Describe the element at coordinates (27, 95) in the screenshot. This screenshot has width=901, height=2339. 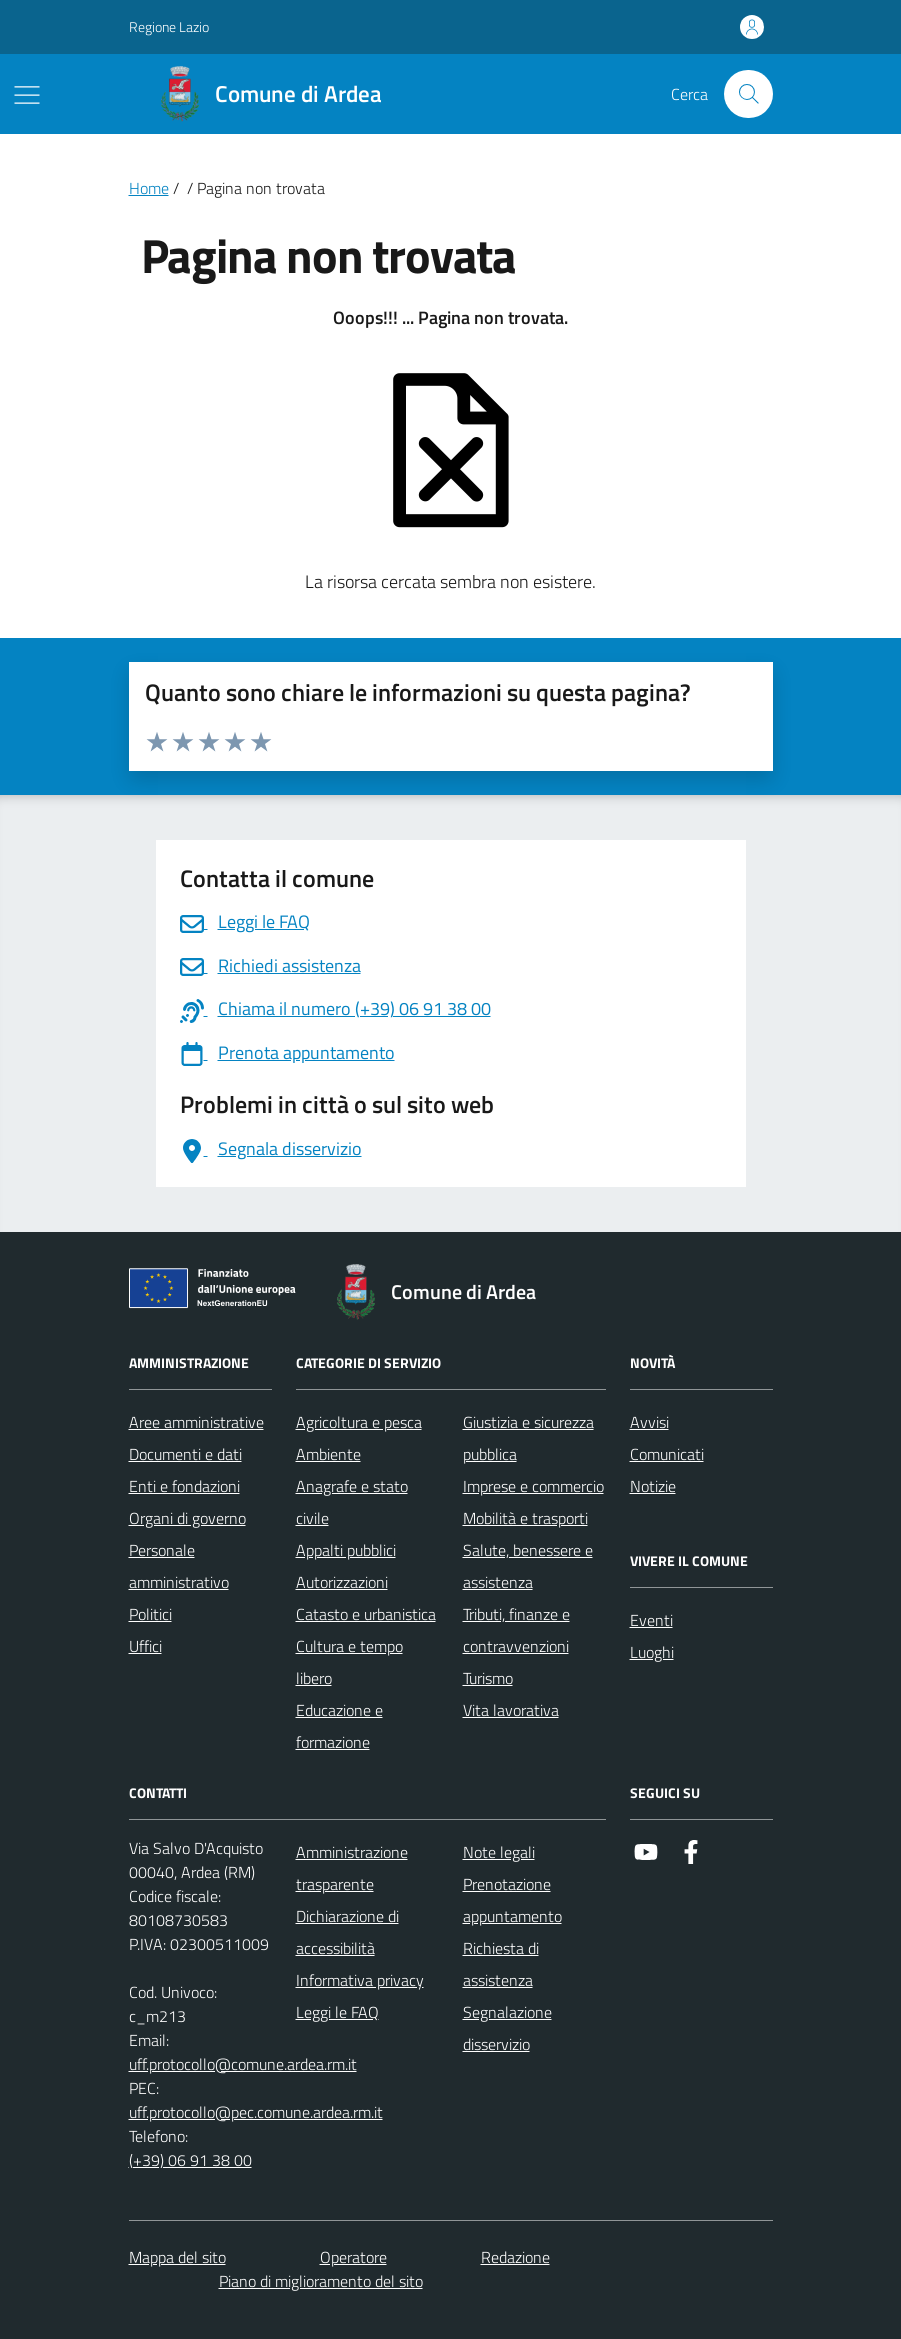
I see `[Mostra/Nascondi la navigazione]` at that location.